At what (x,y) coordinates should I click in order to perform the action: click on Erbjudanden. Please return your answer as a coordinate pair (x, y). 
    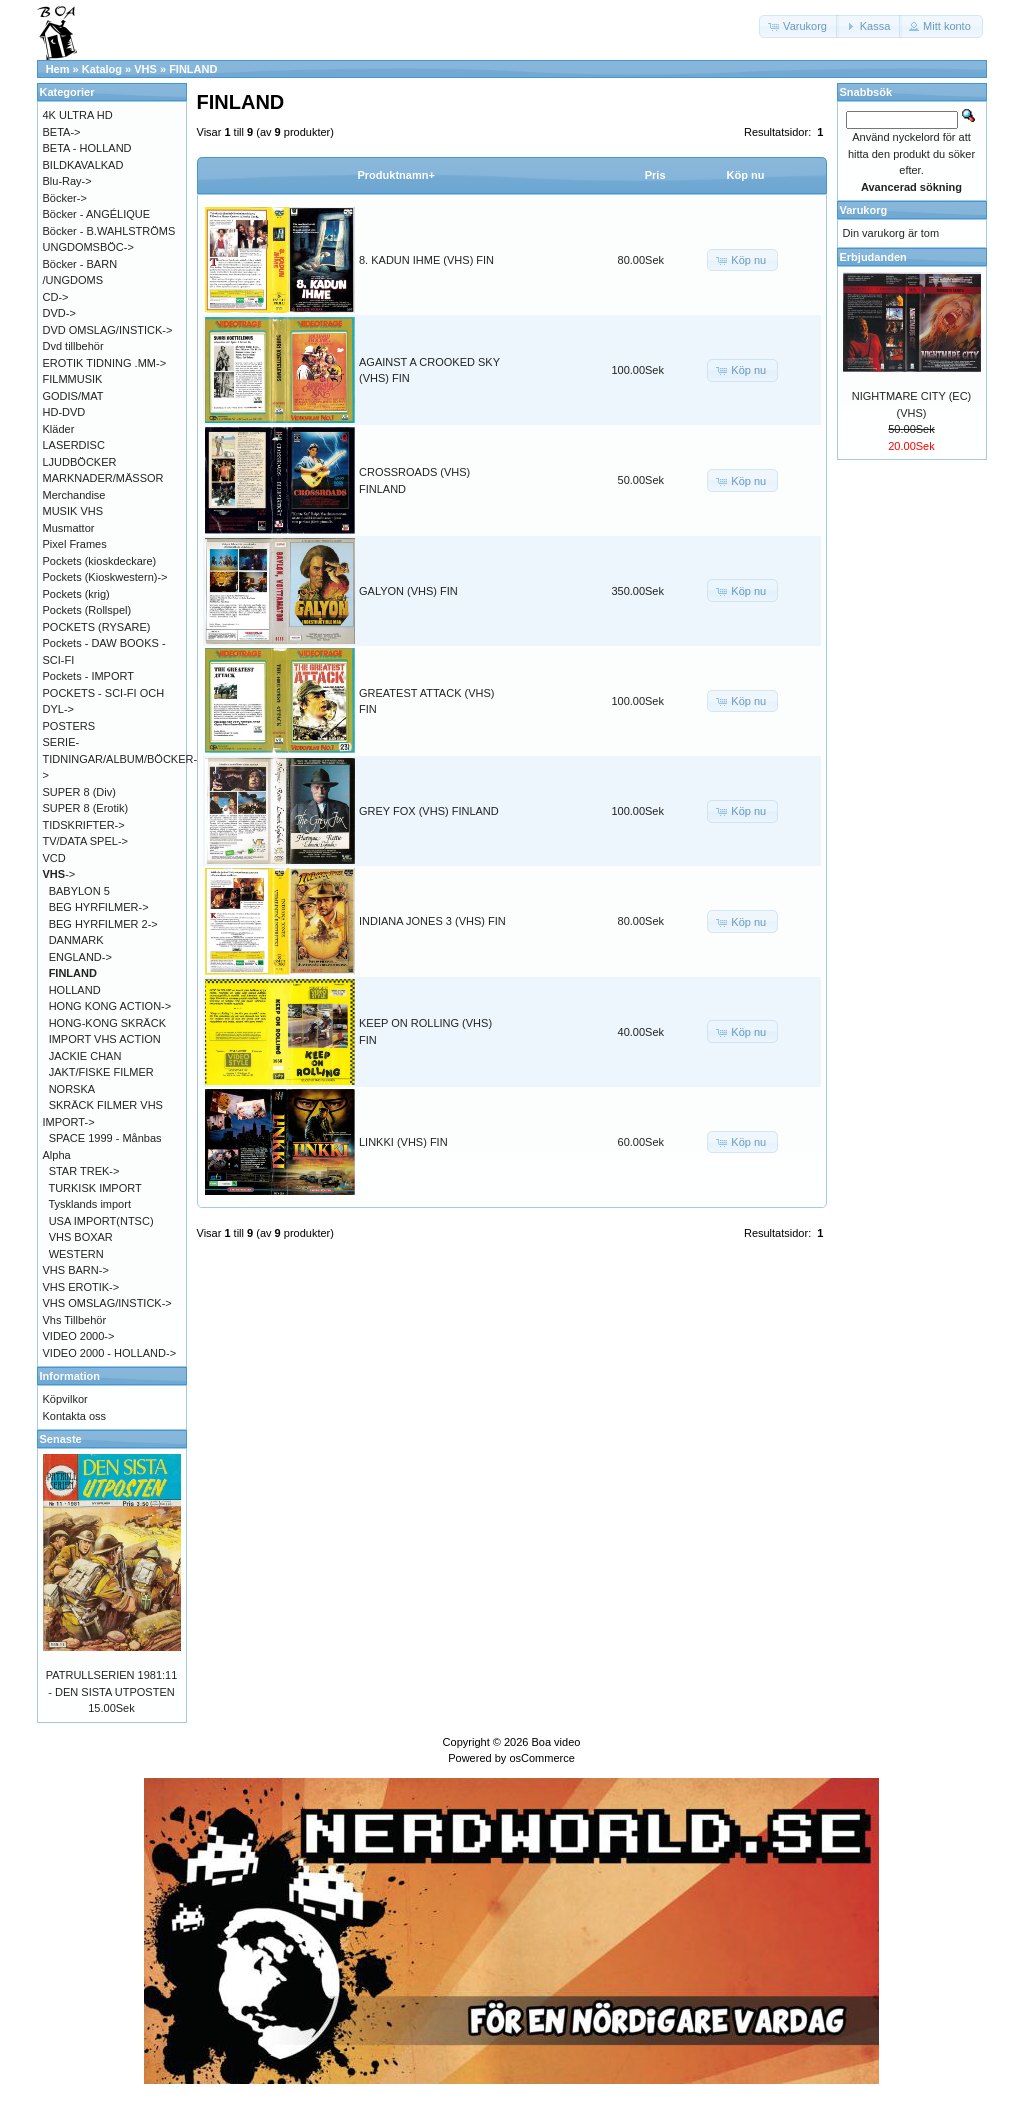
    Looking at the image, I should click on (873, 257).